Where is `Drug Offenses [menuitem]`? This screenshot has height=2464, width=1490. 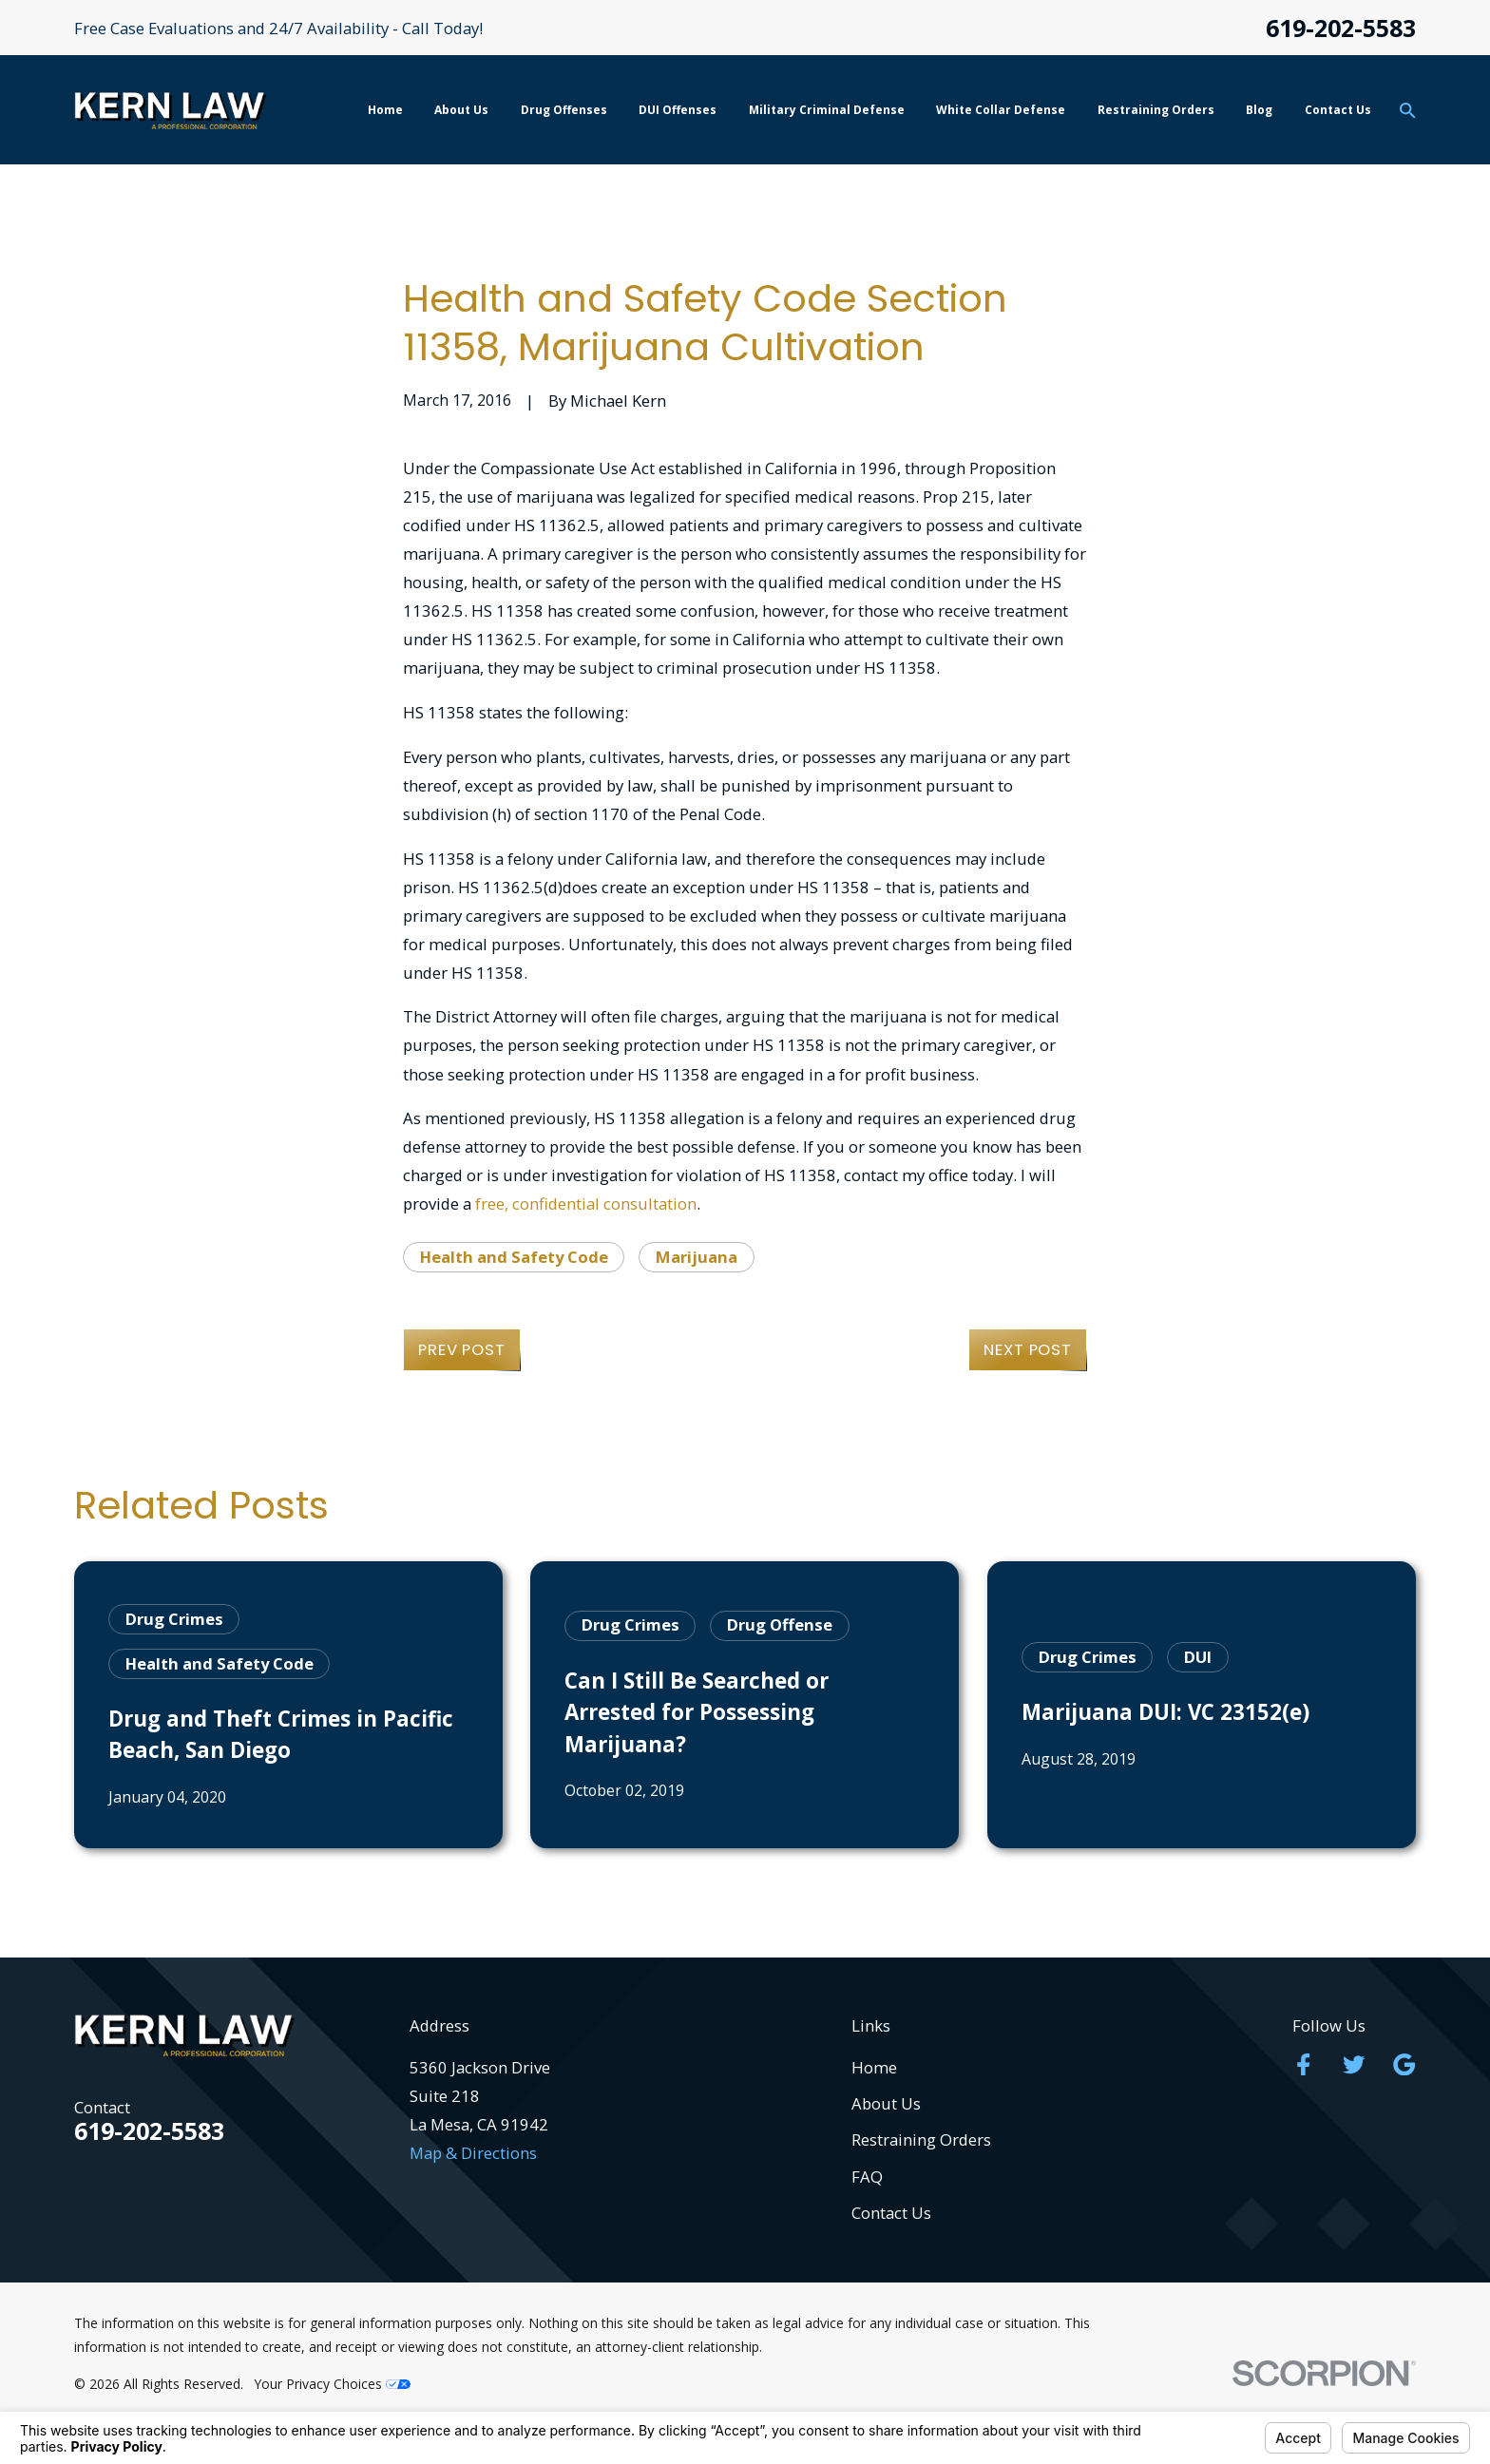 Drug Offenses [menuitem] is located at coordinates (564, 110).